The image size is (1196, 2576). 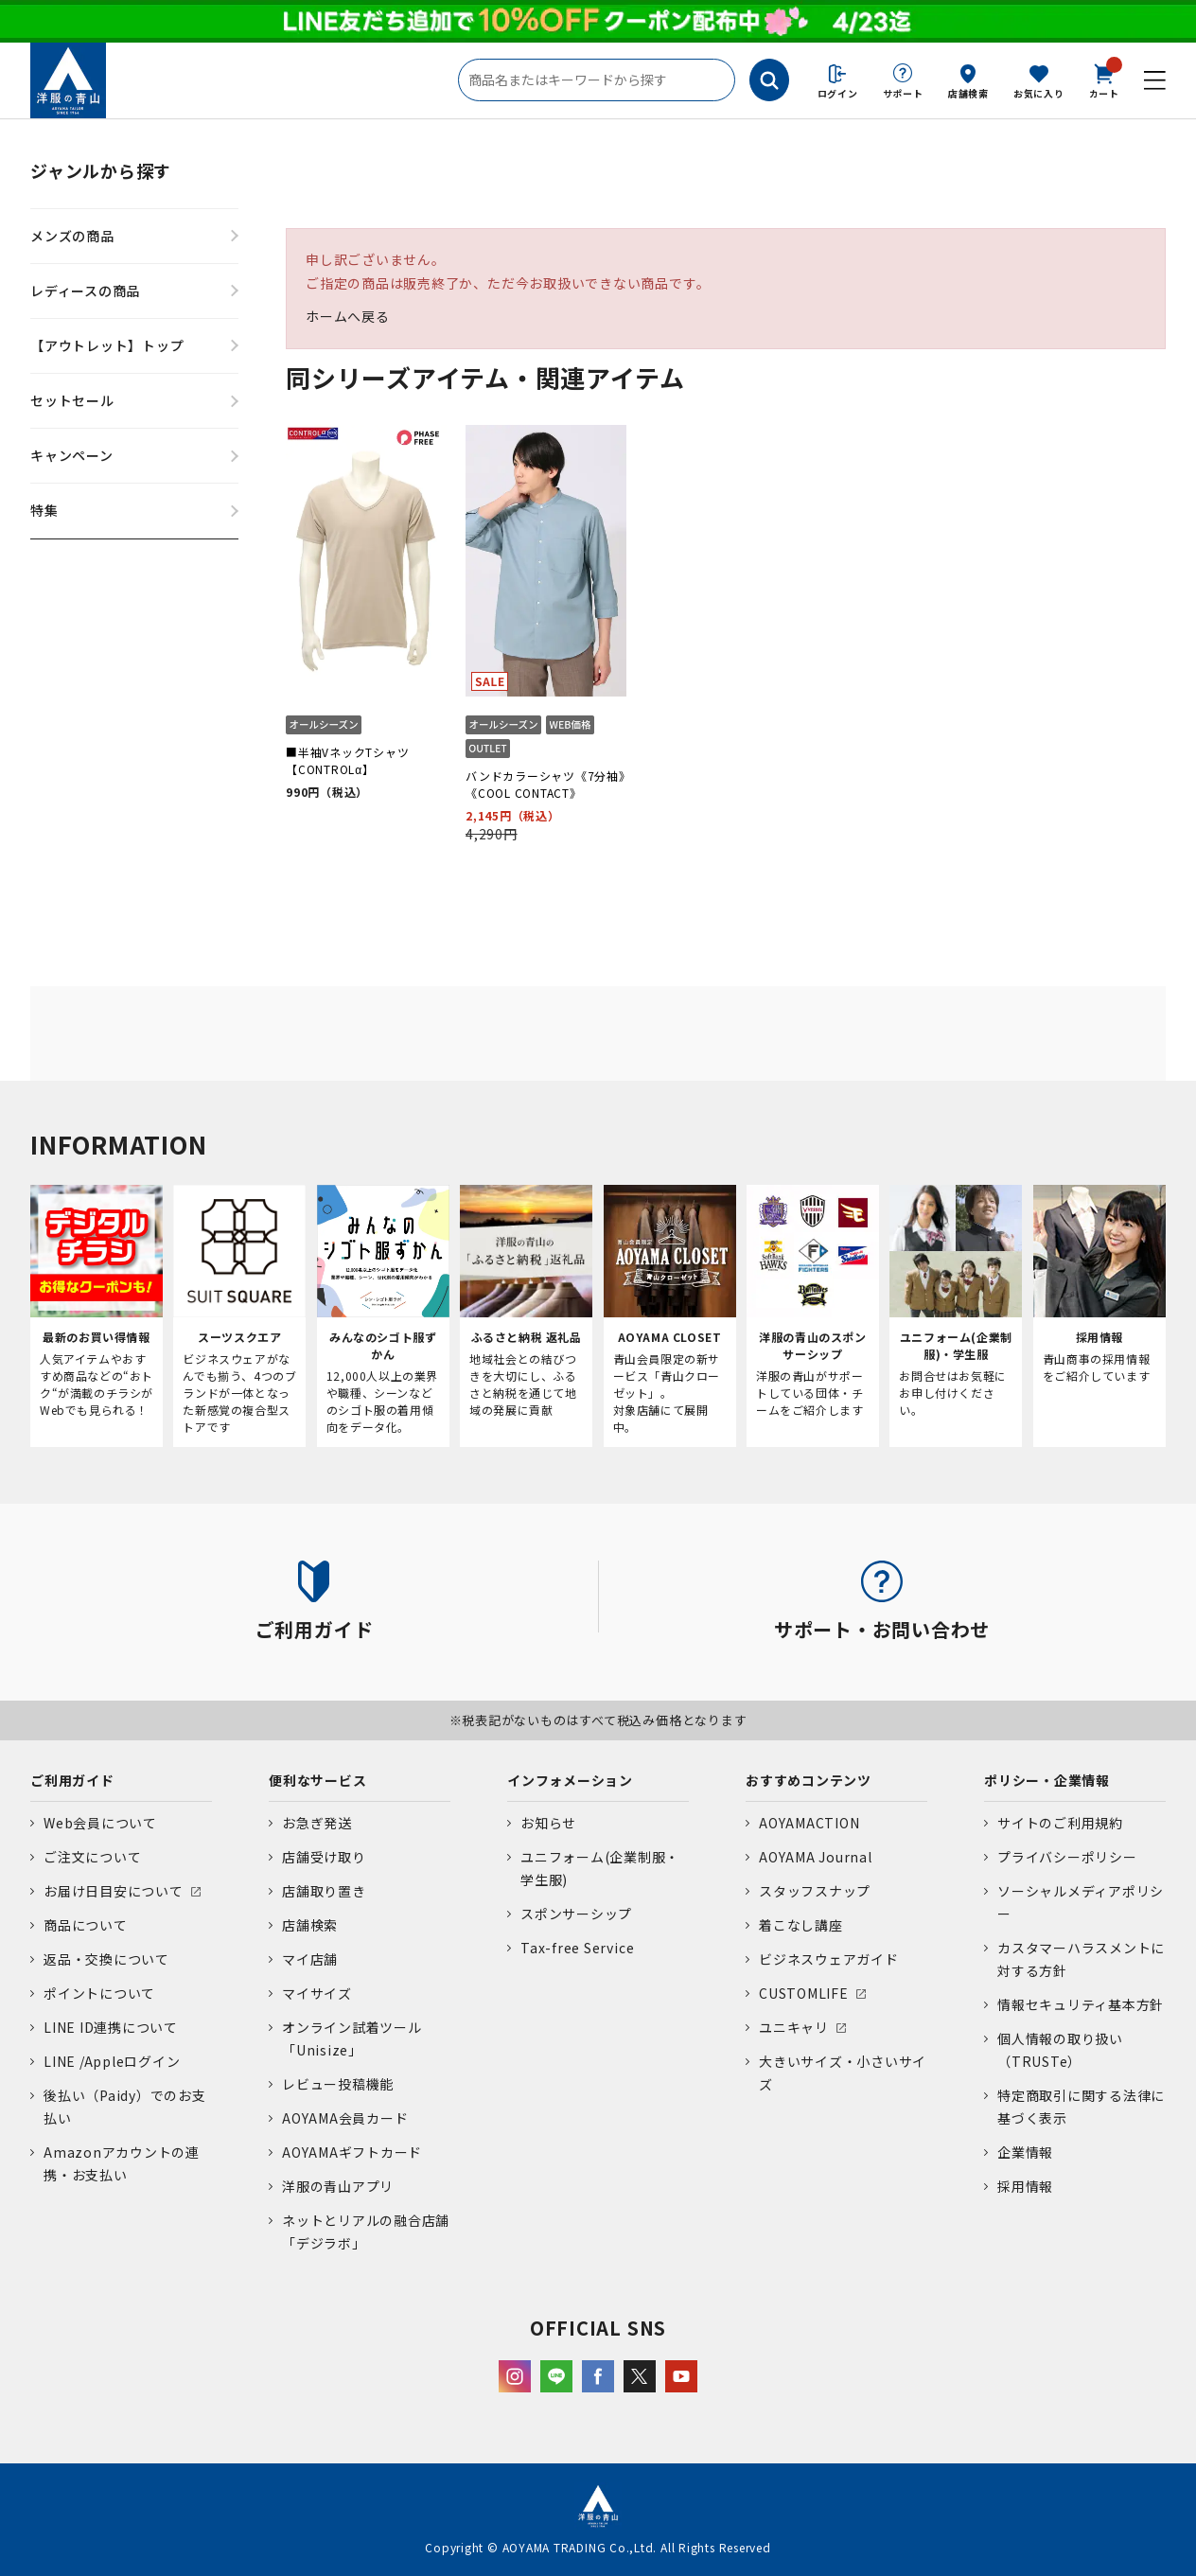 I want to click on スタッフスナップ, so click(x=815, y=1890).